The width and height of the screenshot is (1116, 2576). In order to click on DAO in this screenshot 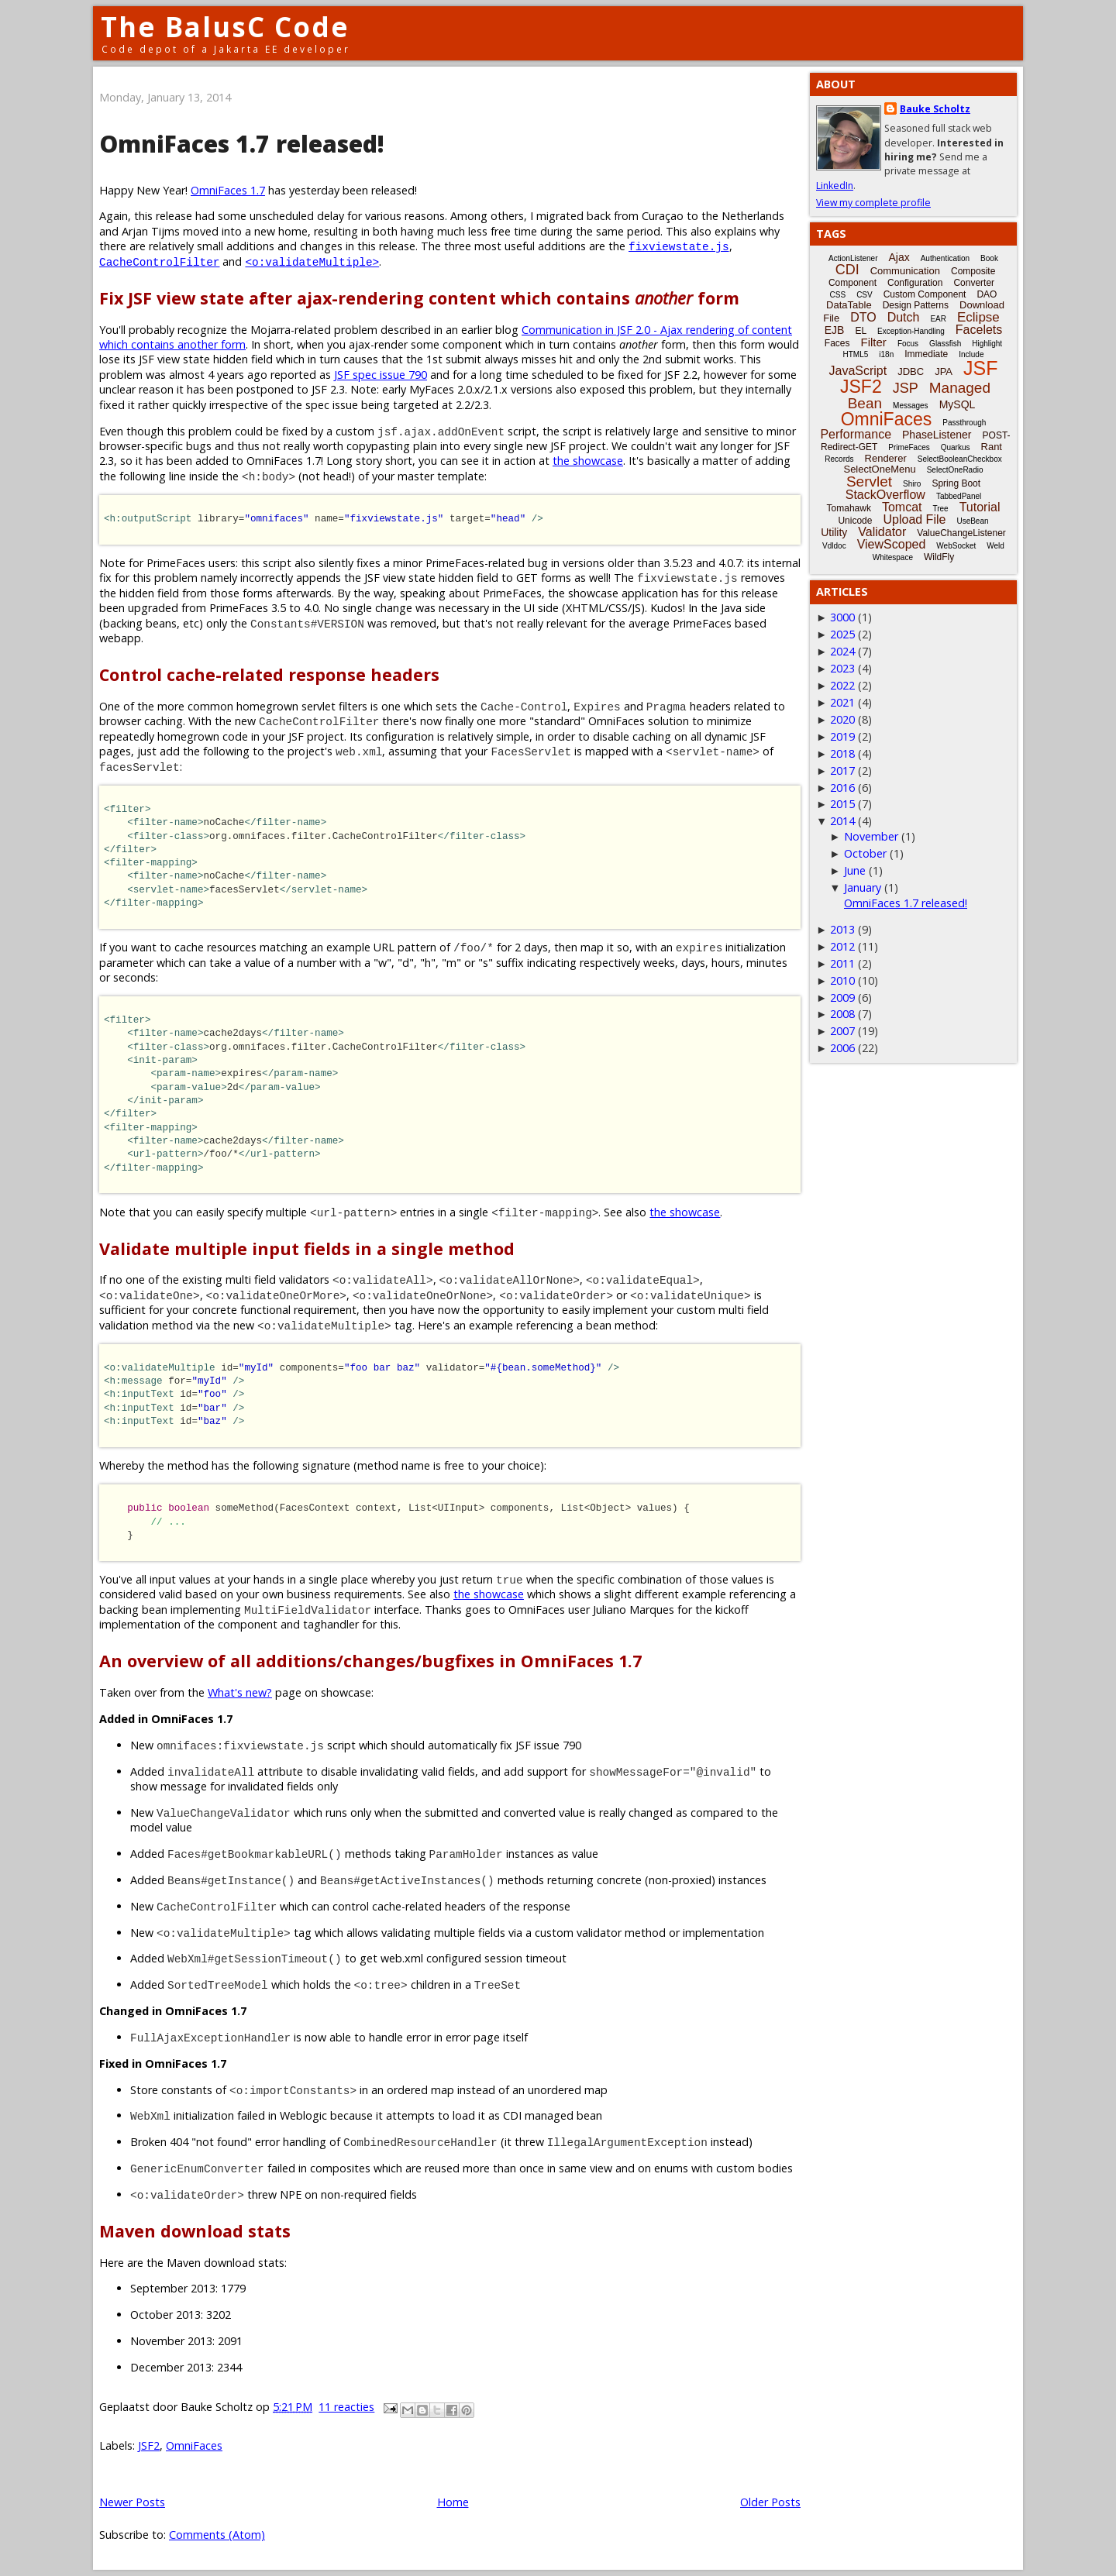, I will do `click(986, 294)`.